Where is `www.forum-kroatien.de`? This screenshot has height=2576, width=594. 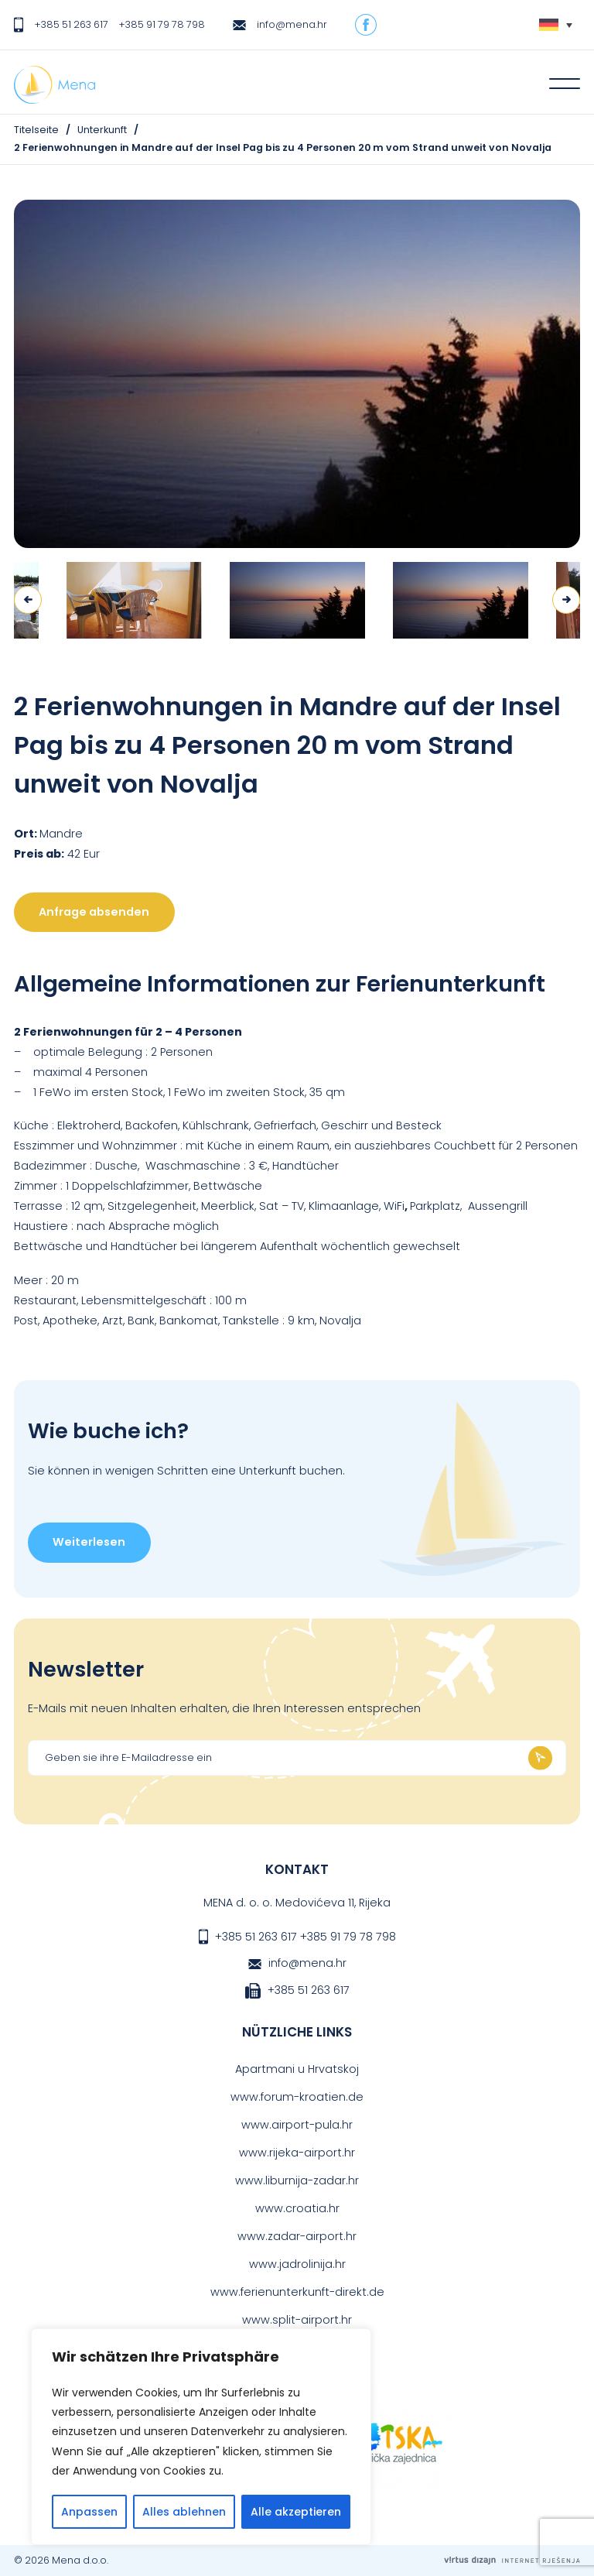
www.forum-kroatien.de is located at coordinates (297, 2097).